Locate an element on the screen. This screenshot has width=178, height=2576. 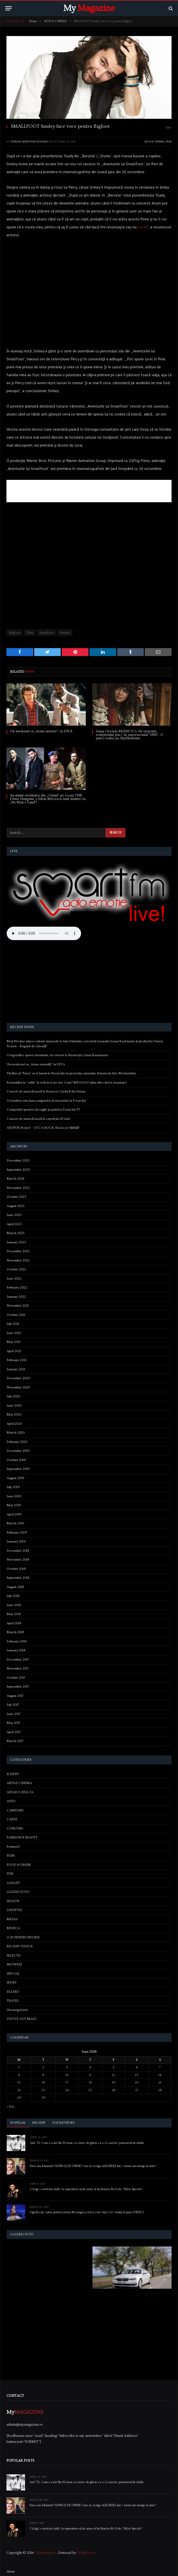
April 2021 is located at coordinates (14, 1351).